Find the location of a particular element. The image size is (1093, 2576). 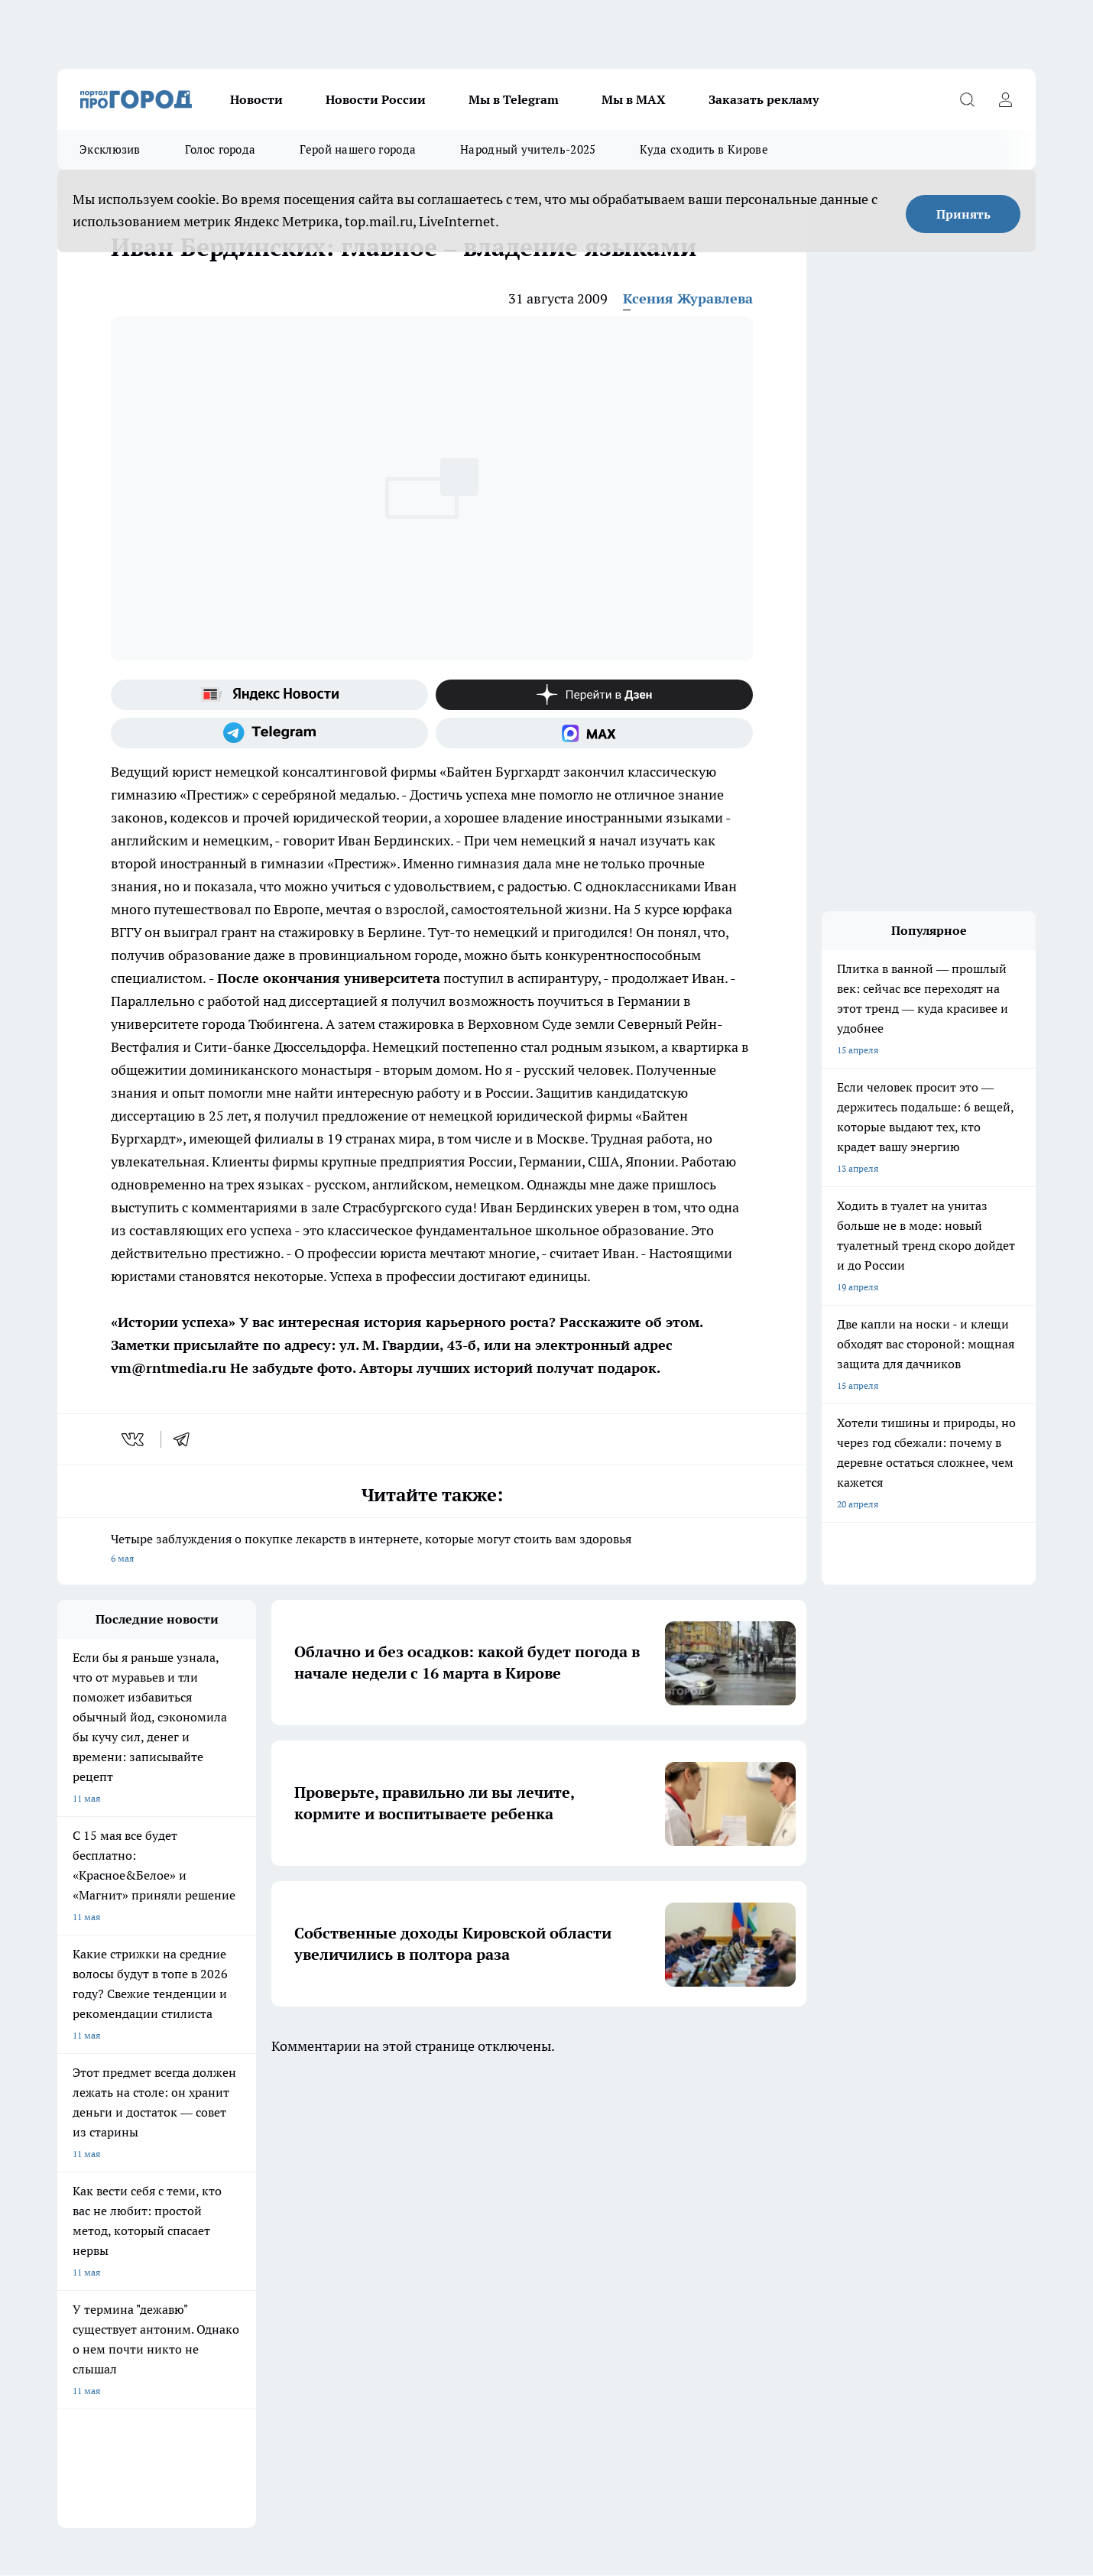

Ксения Журавлева is located at coordinates (688, 298).